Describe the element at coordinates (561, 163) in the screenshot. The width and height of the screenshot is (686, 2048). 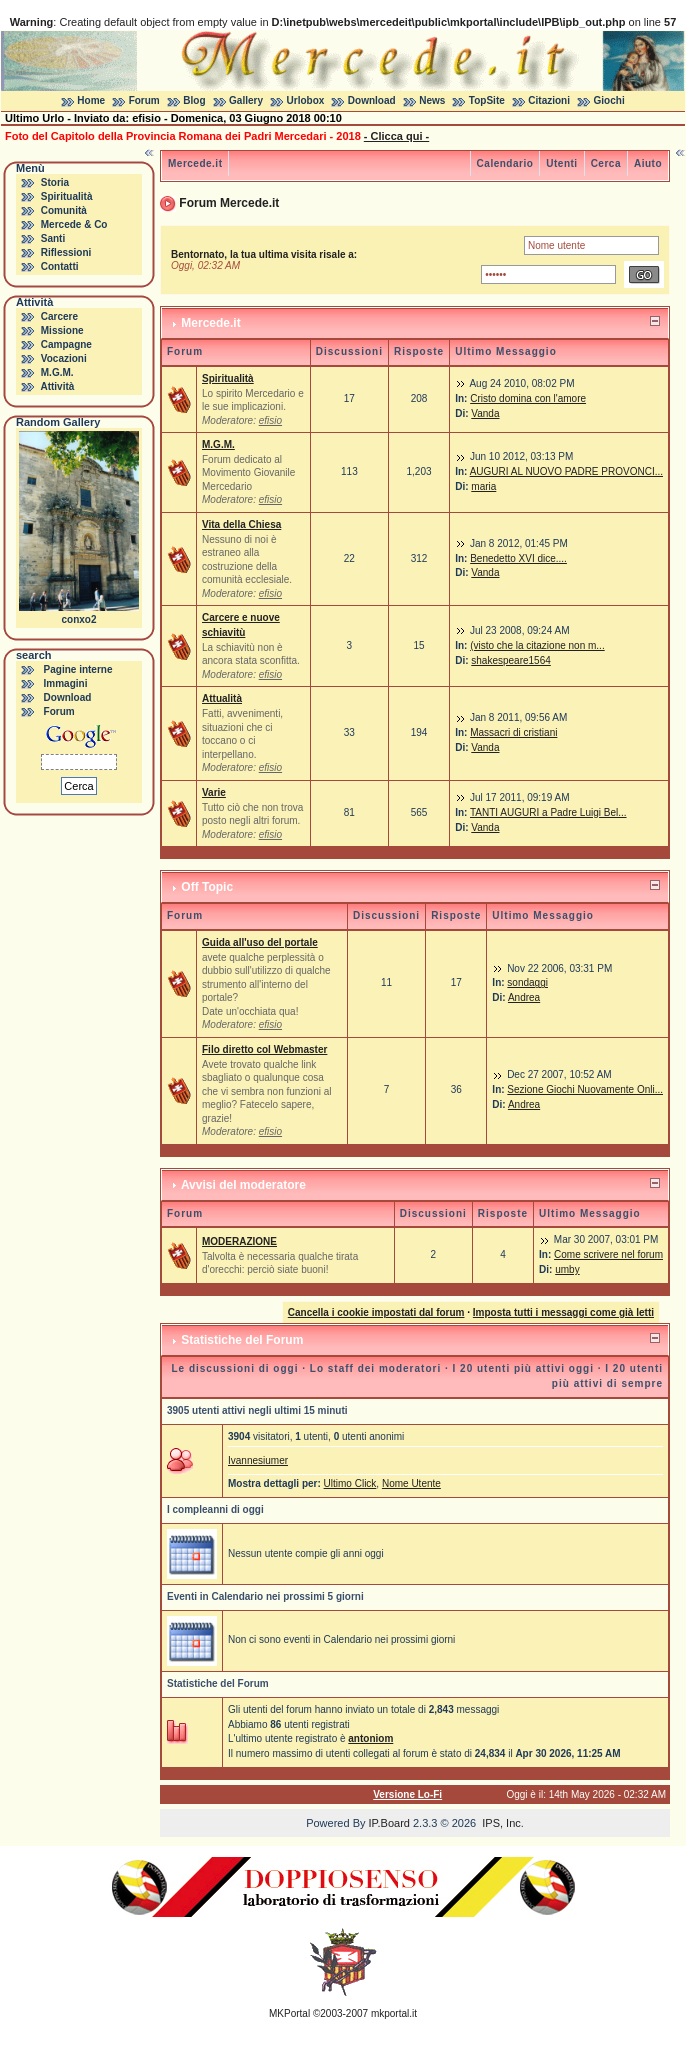
I see `Utenti` at that location.